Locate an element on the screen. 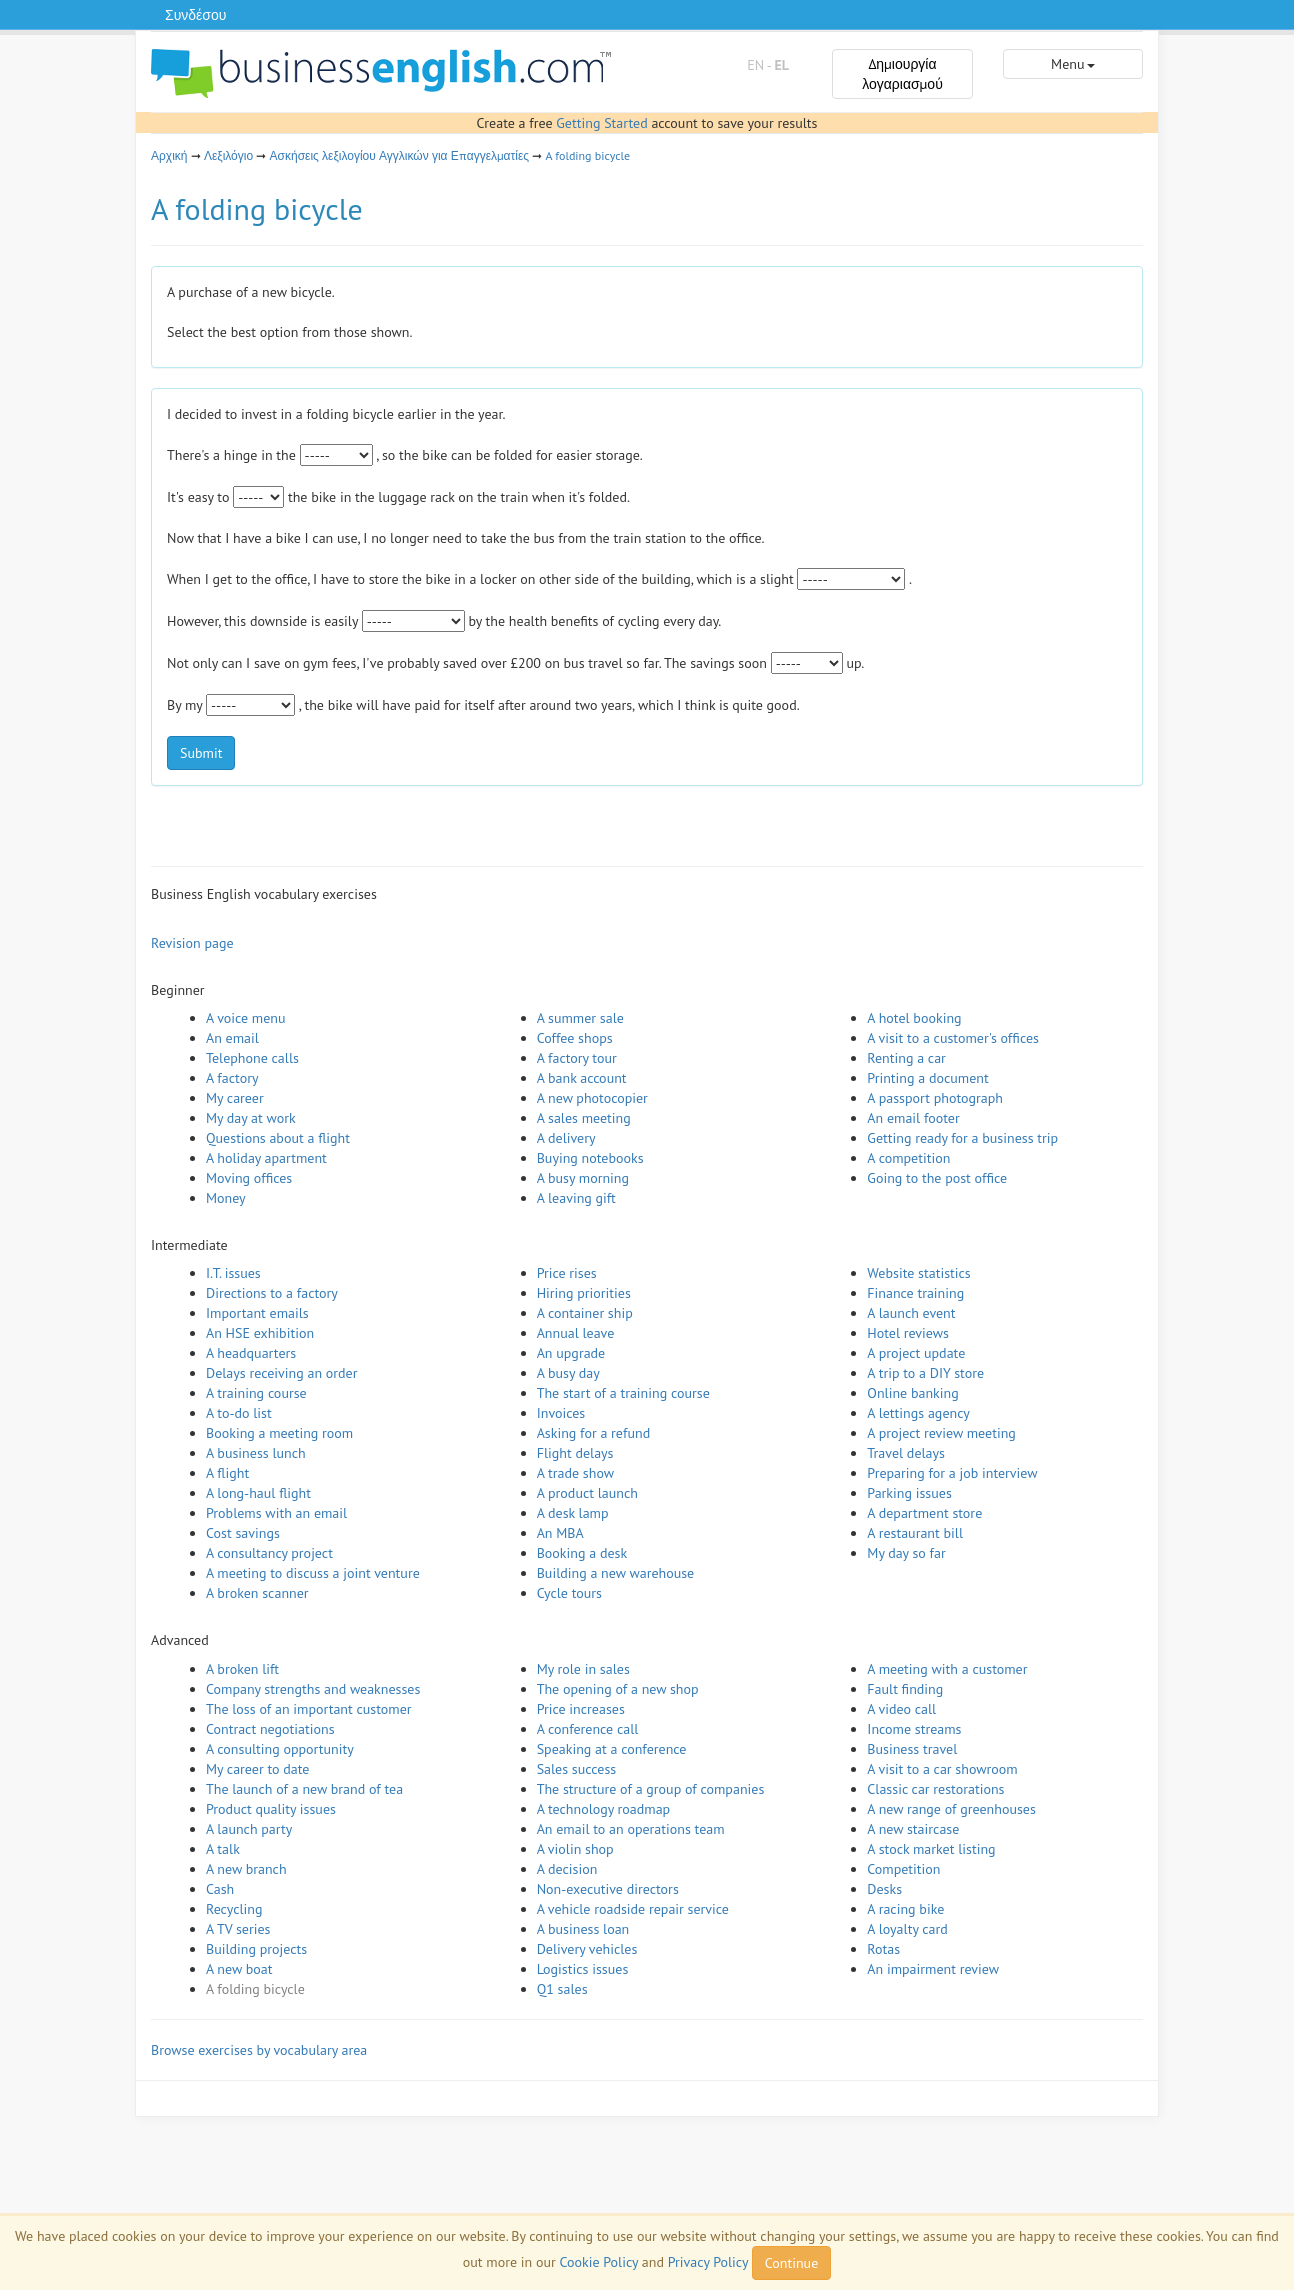 This screenshot has width=1294, height=2290. A broken lift is located at coordinates (242, 1669).